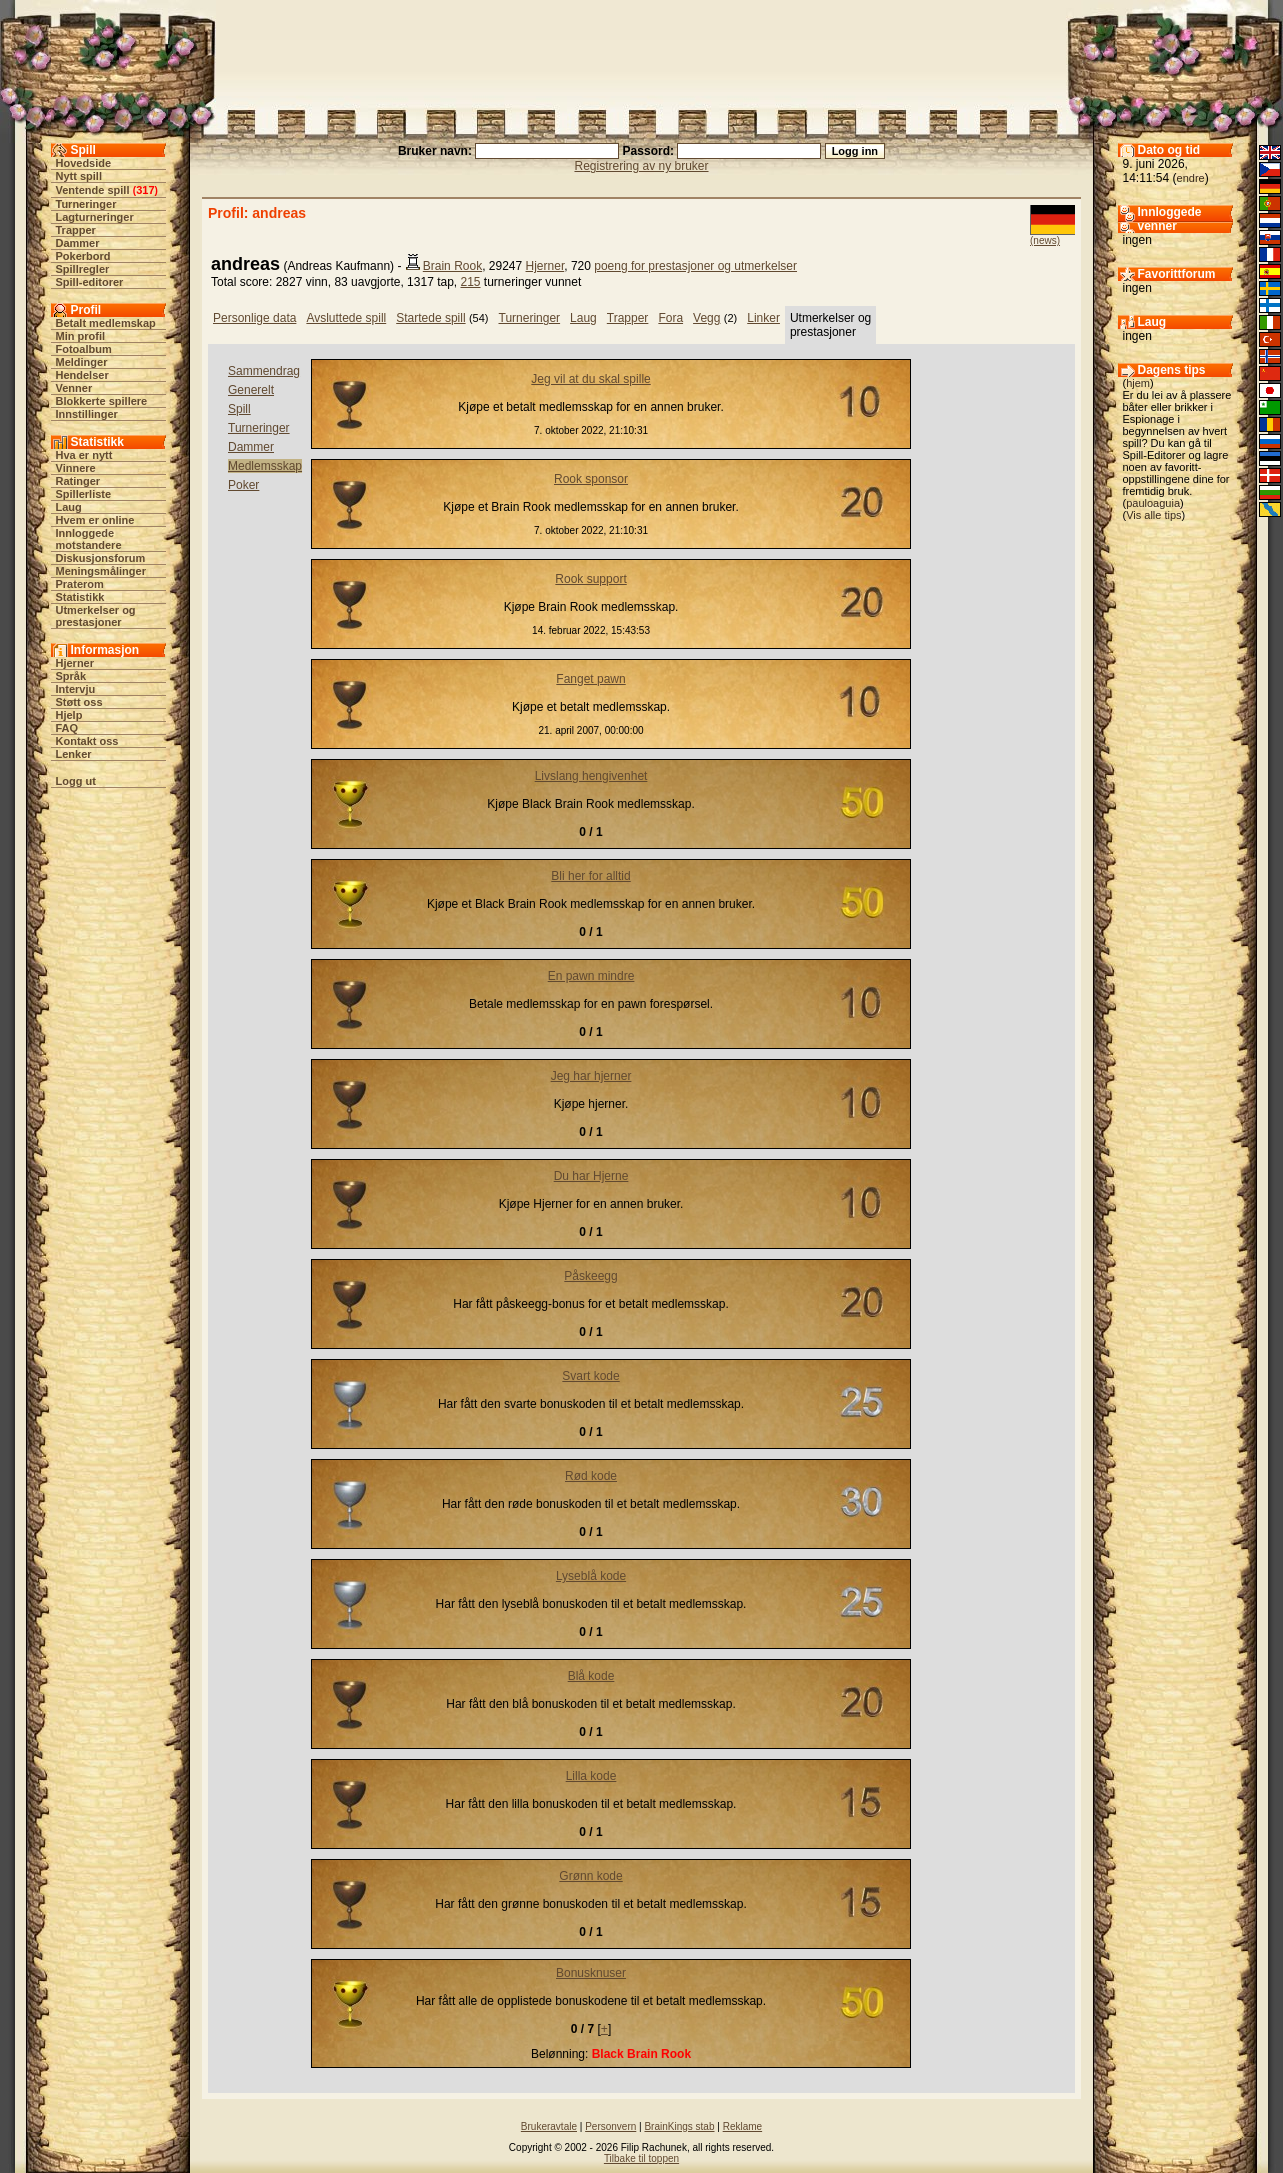  I want to click on Trapper, so click(76, 230).